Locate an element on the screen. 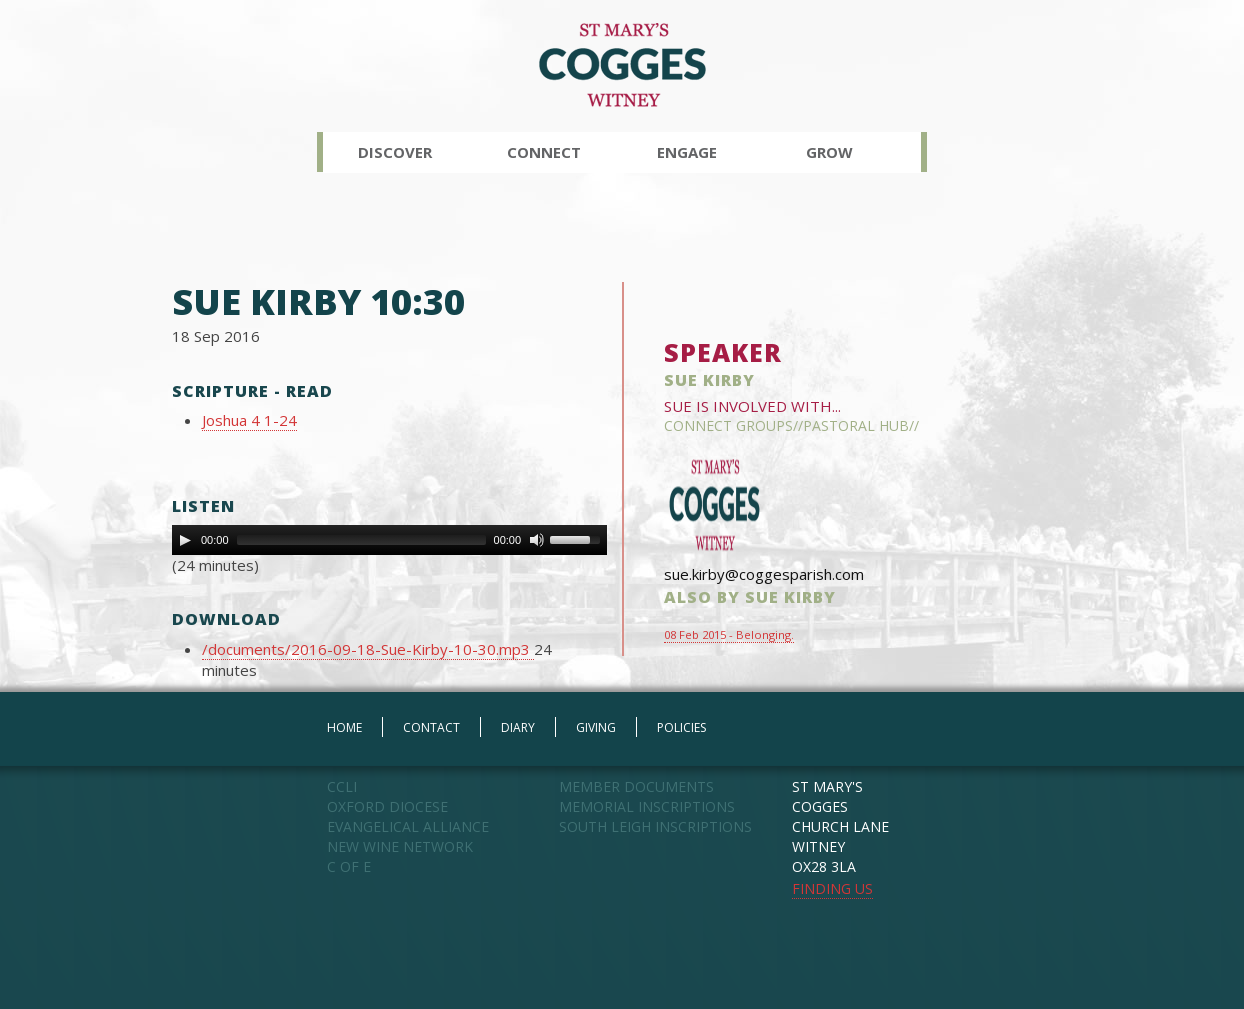 This screenshot has width=1244, height=1009. POLICIES is located at coordinates (681, 727).